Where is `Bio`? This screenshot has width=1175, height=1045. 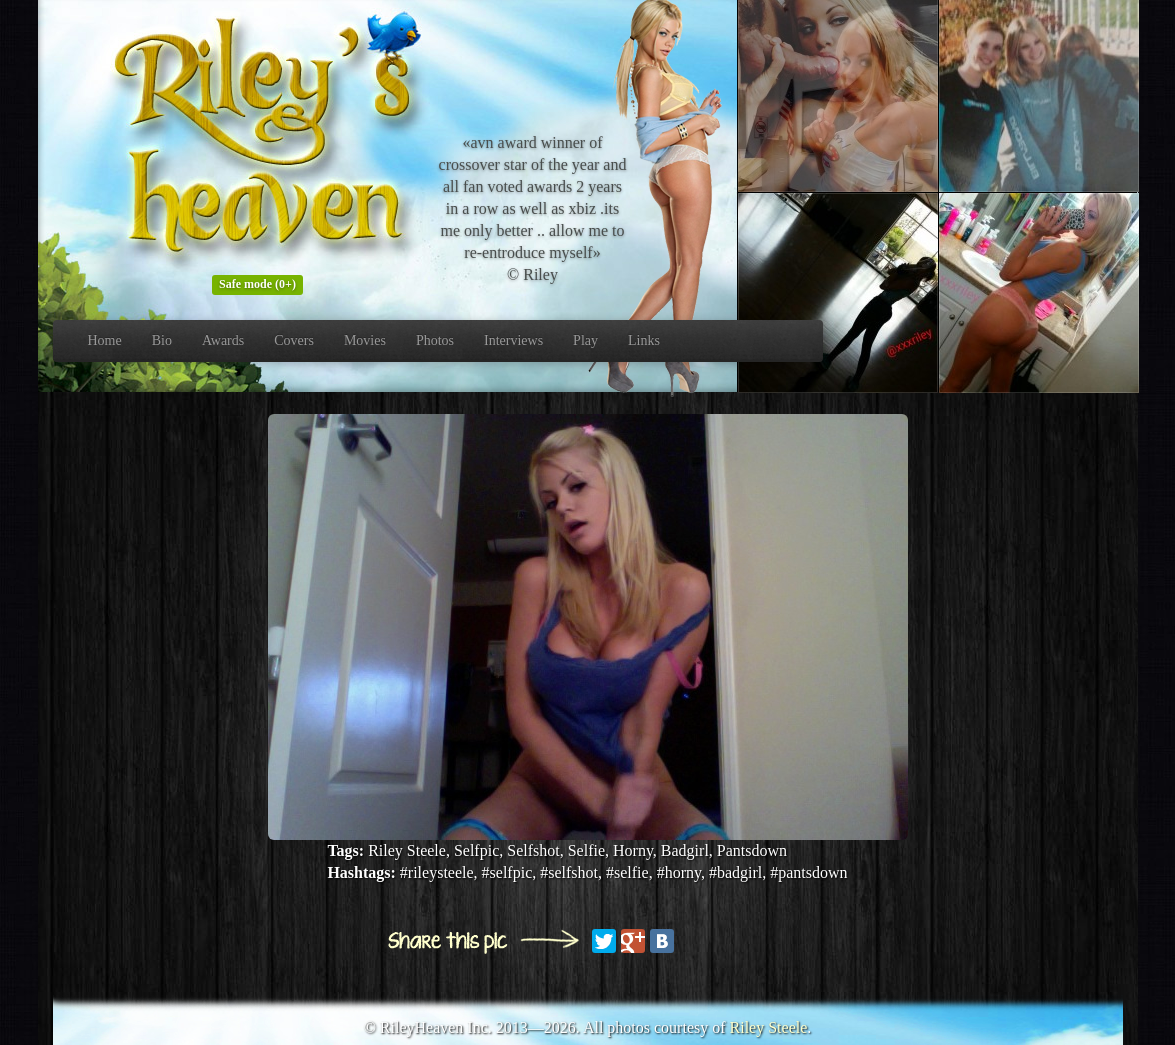
Bio is located at coordinates (162, 340).